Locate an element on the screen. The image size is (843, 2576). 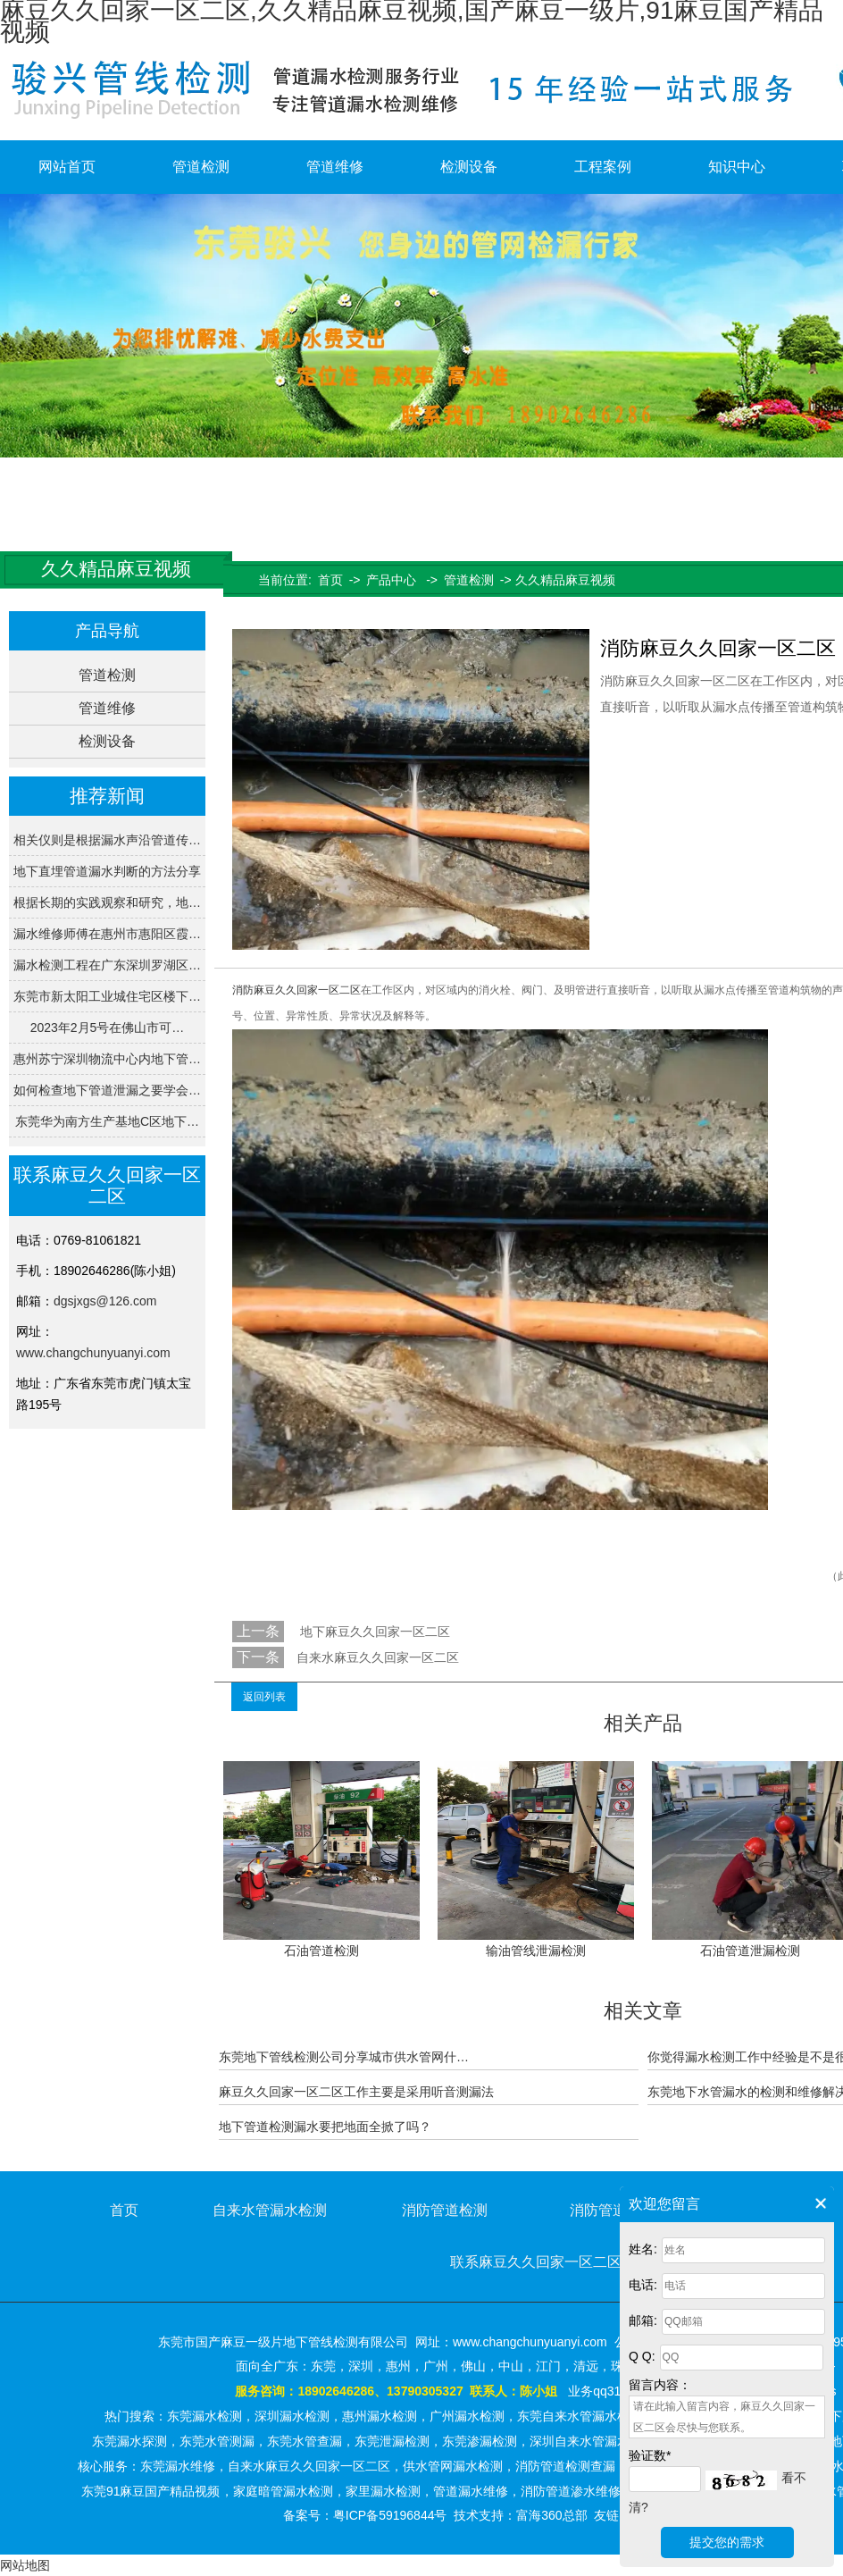
网站地图 is located at coordinates (25, 2565).